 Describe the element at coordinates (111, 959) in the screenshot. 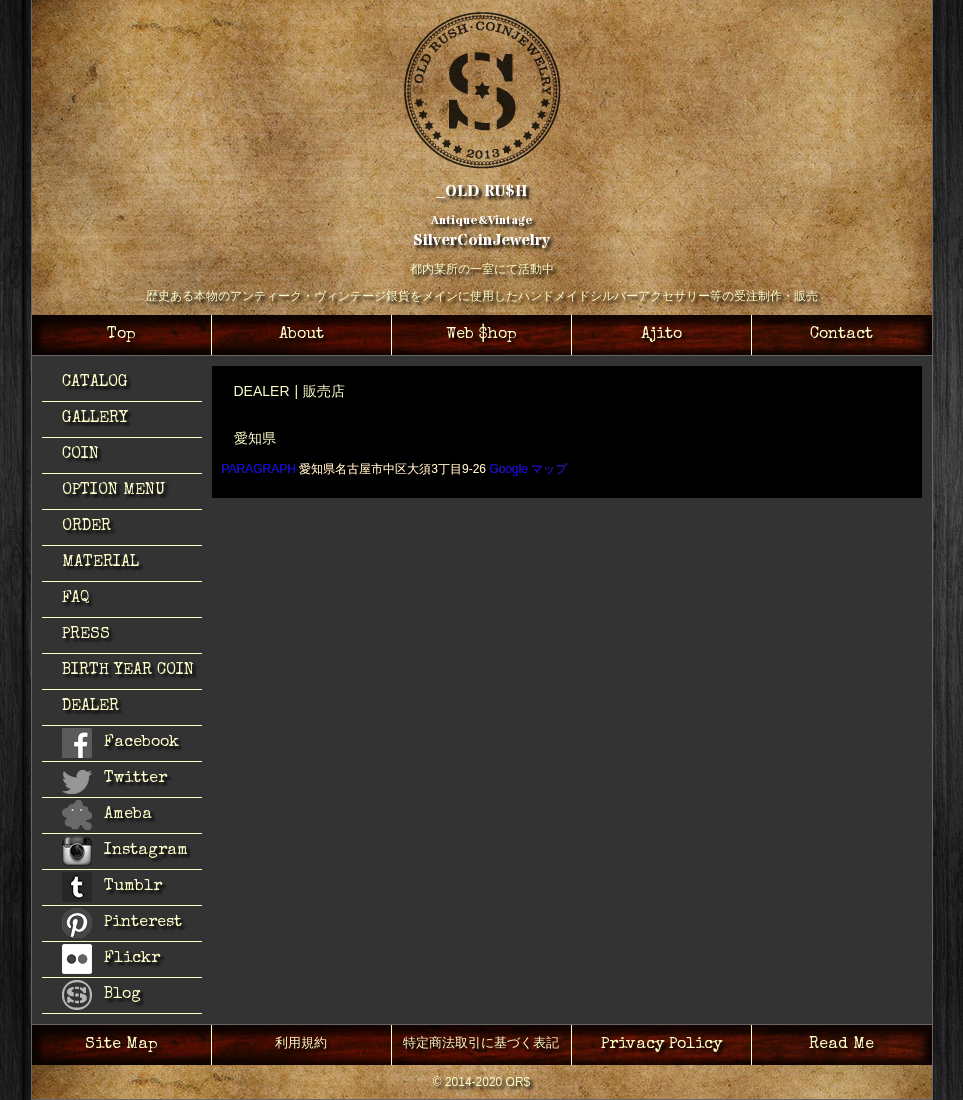

I see `Flickr` at that location.